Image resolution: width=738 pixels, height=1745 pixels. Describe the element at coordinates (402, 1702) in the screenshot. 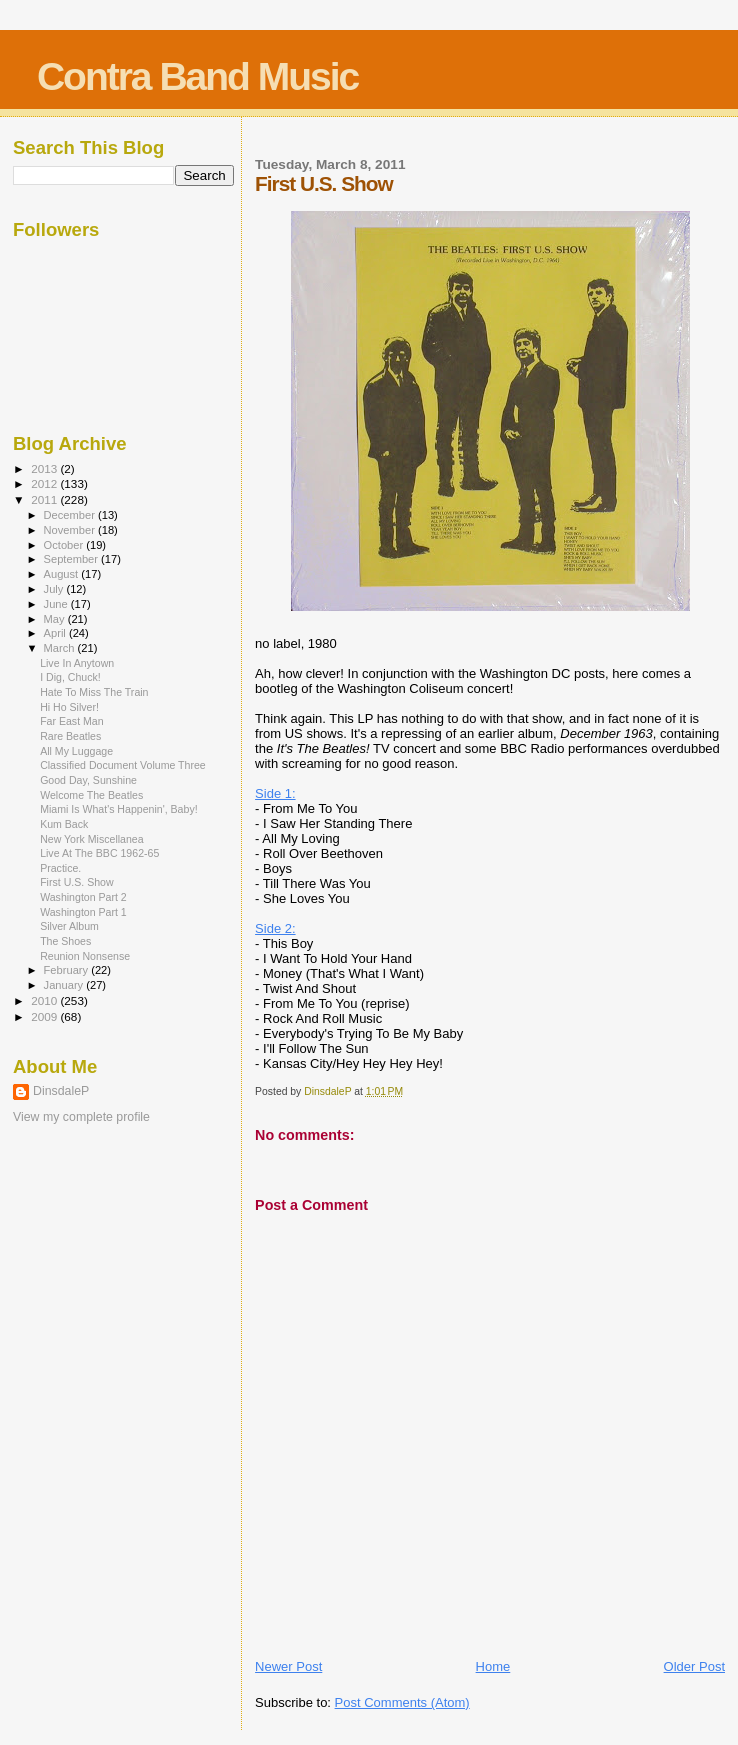

I see `Post Comments (Atom)` at that location.